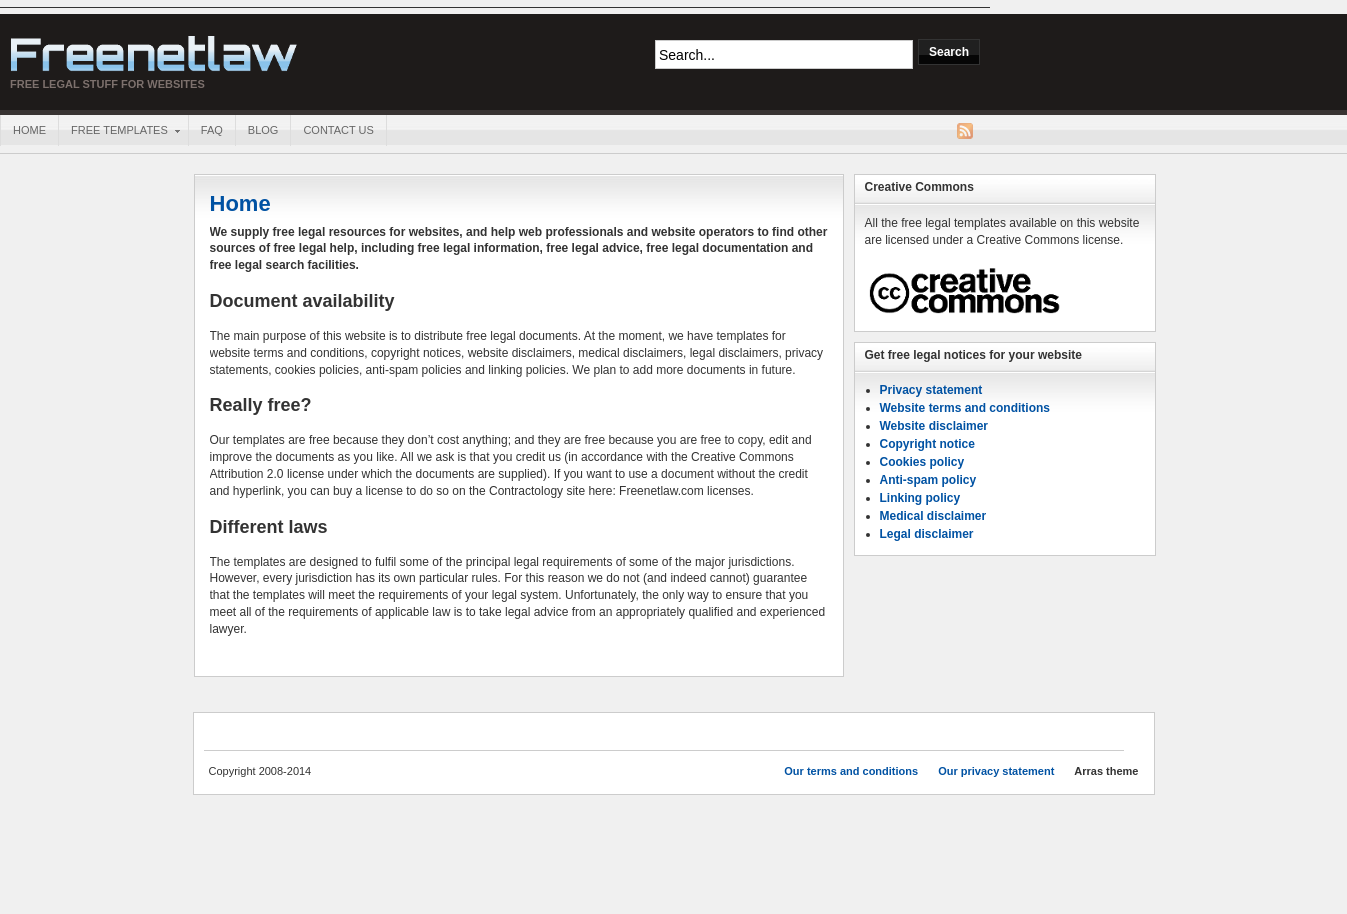 The width and height of the screenshot is (1347, 914). What do you see at coordinates (931, 390) in the screenshot?
I see `Privacy statement` at bounding box center [931, 390].